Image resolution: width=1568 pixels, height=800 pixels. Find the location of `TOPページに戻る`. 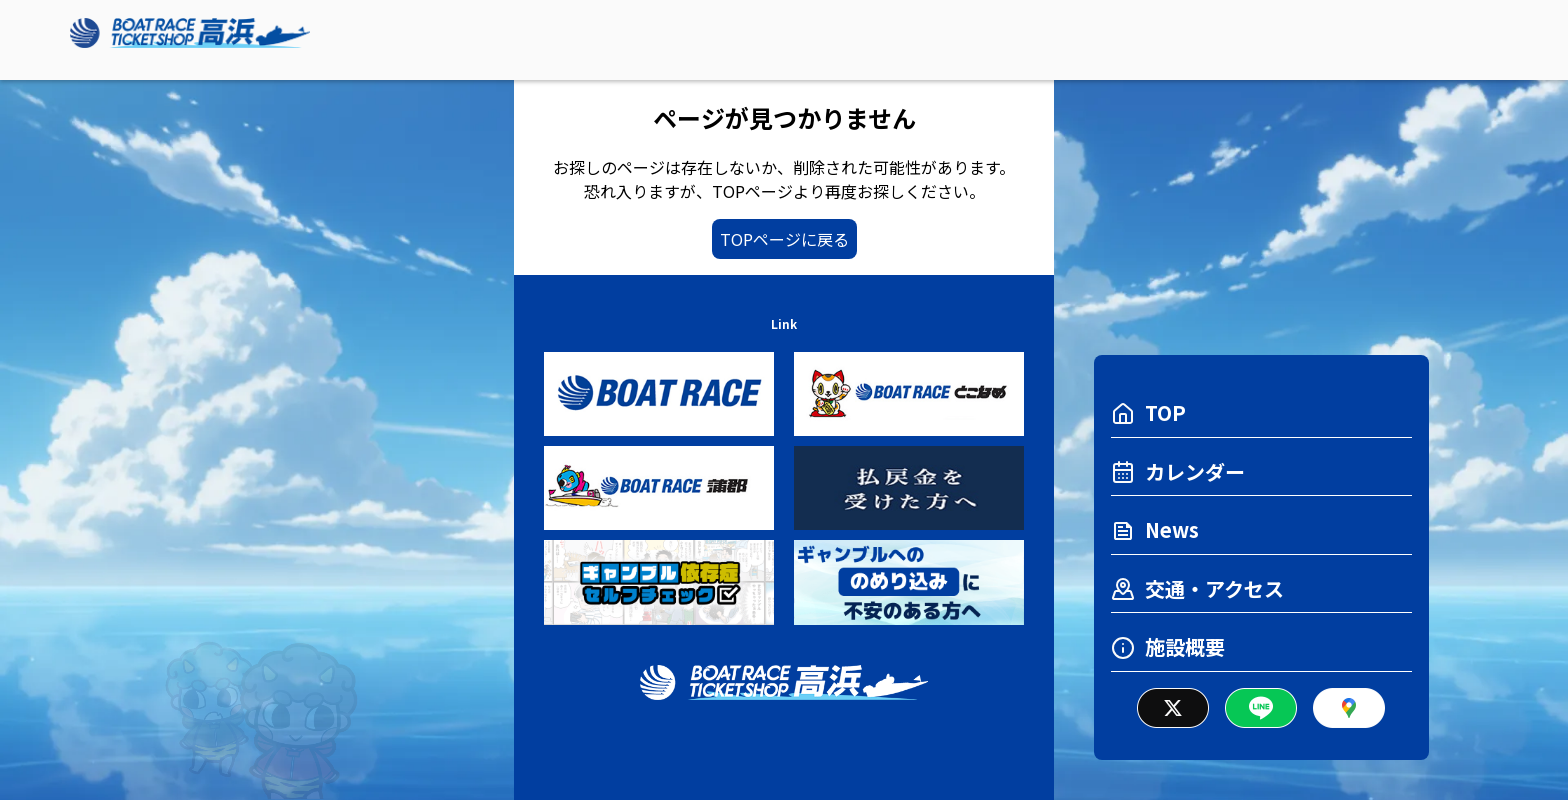

TOPページに戻る is located at coordinates (784, 239).